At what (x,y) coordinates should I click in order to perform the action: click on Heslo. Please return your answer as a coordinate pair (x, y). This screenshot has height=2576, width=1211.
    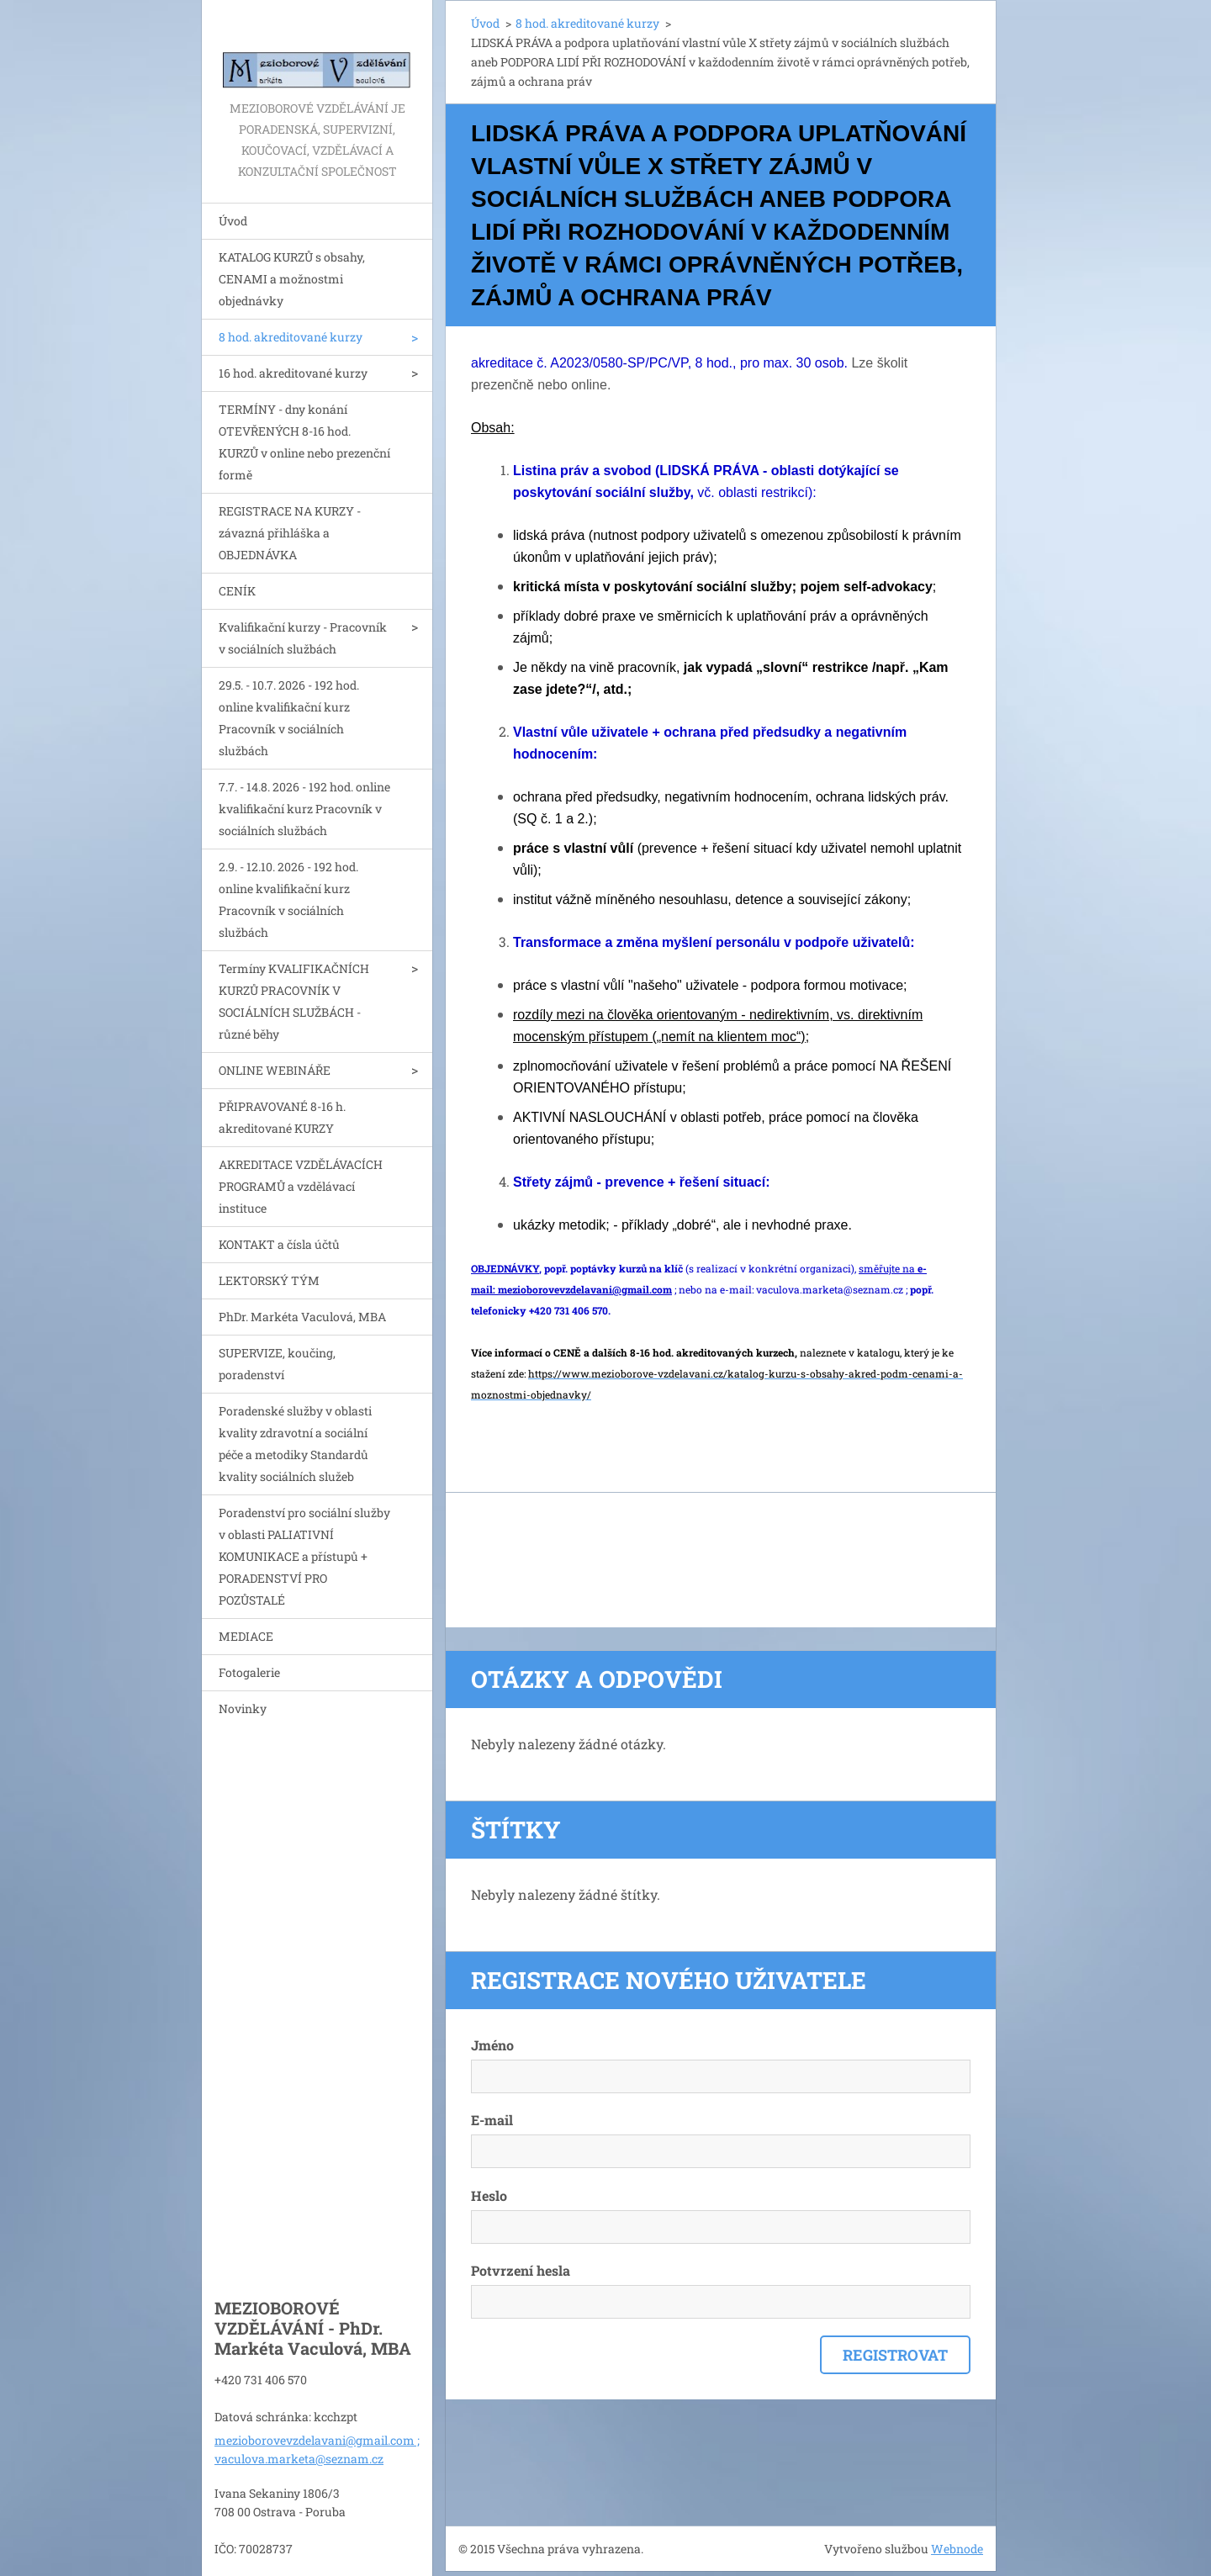
    Looking at the image, I should click on (489, 2195).